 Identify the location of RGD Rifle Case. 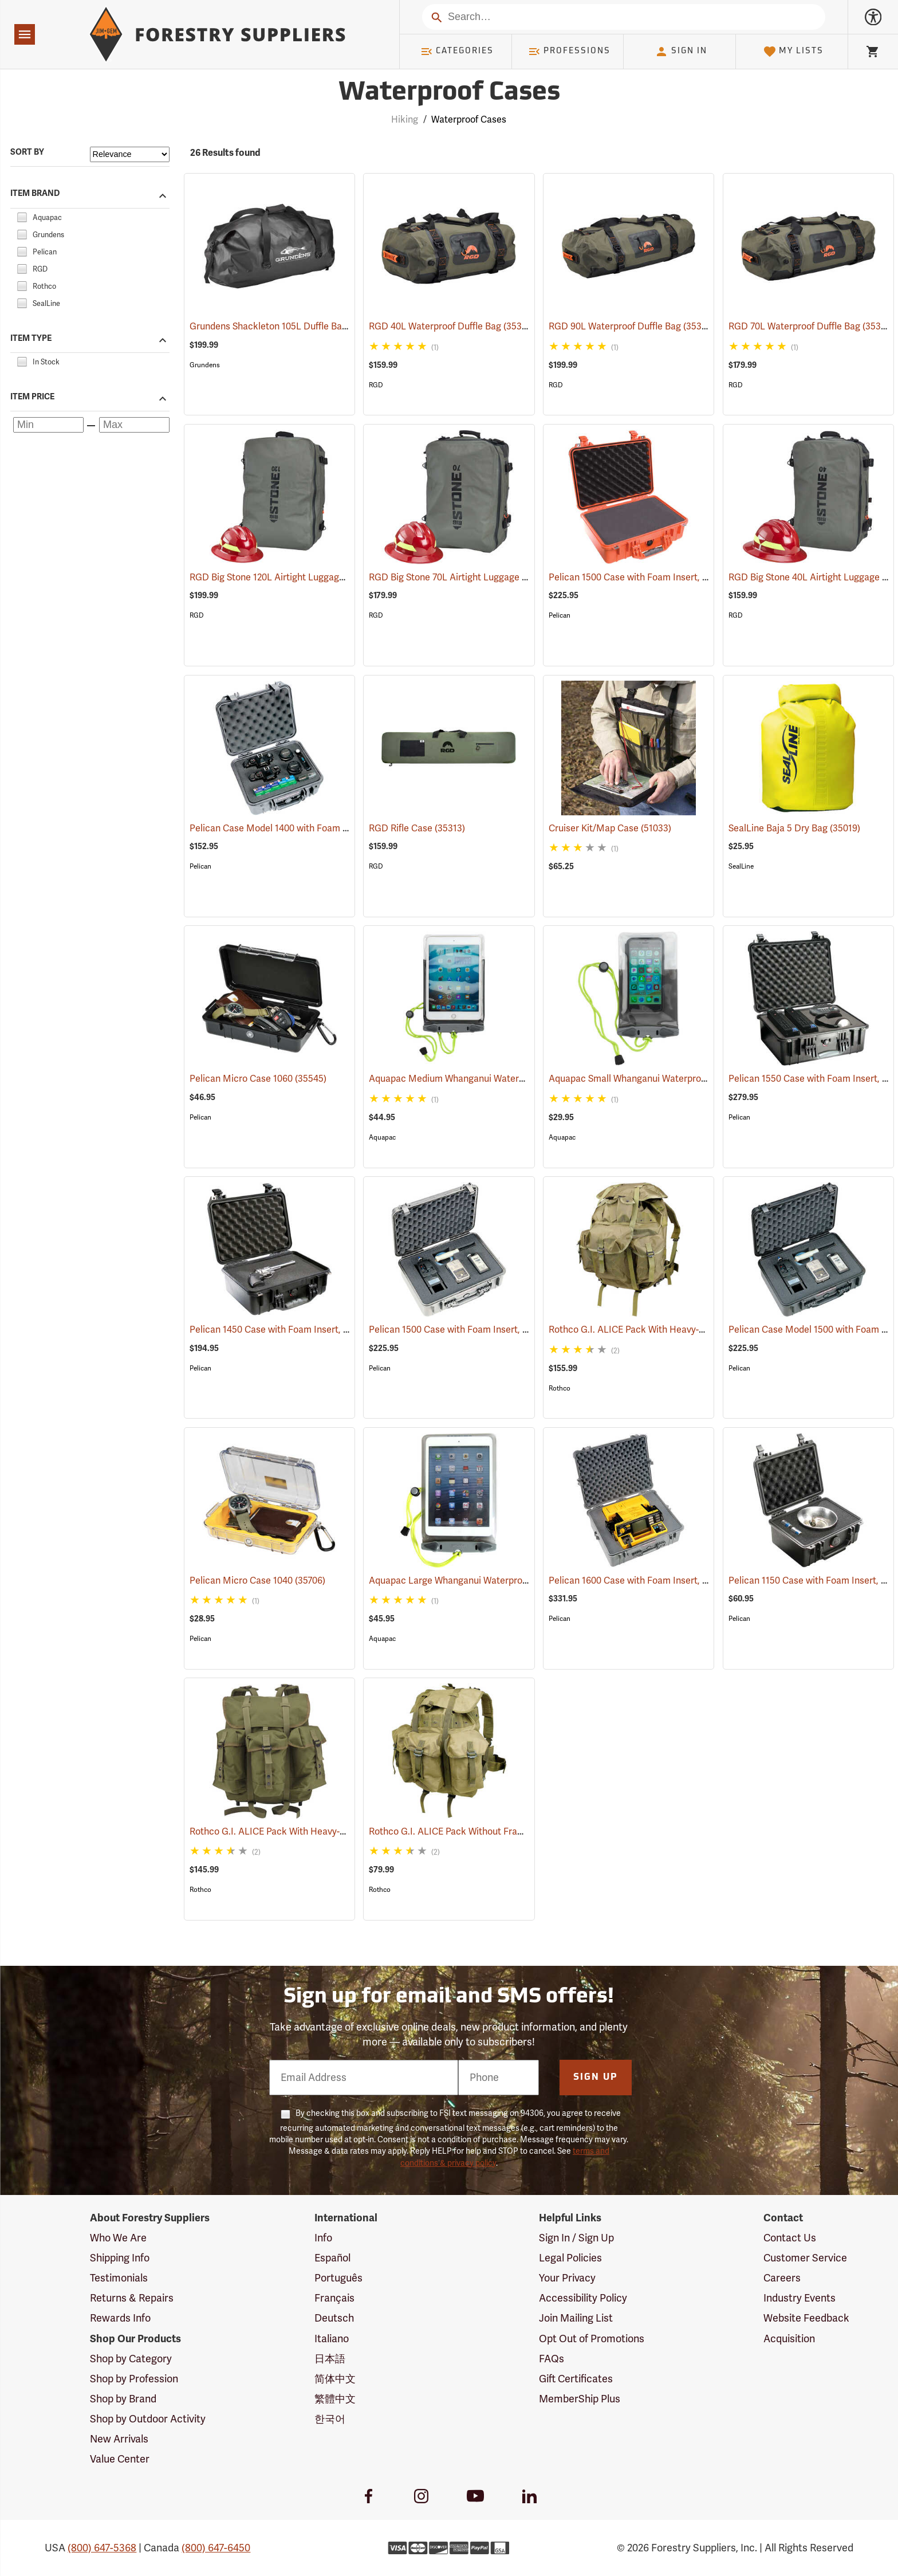
(417, 828).